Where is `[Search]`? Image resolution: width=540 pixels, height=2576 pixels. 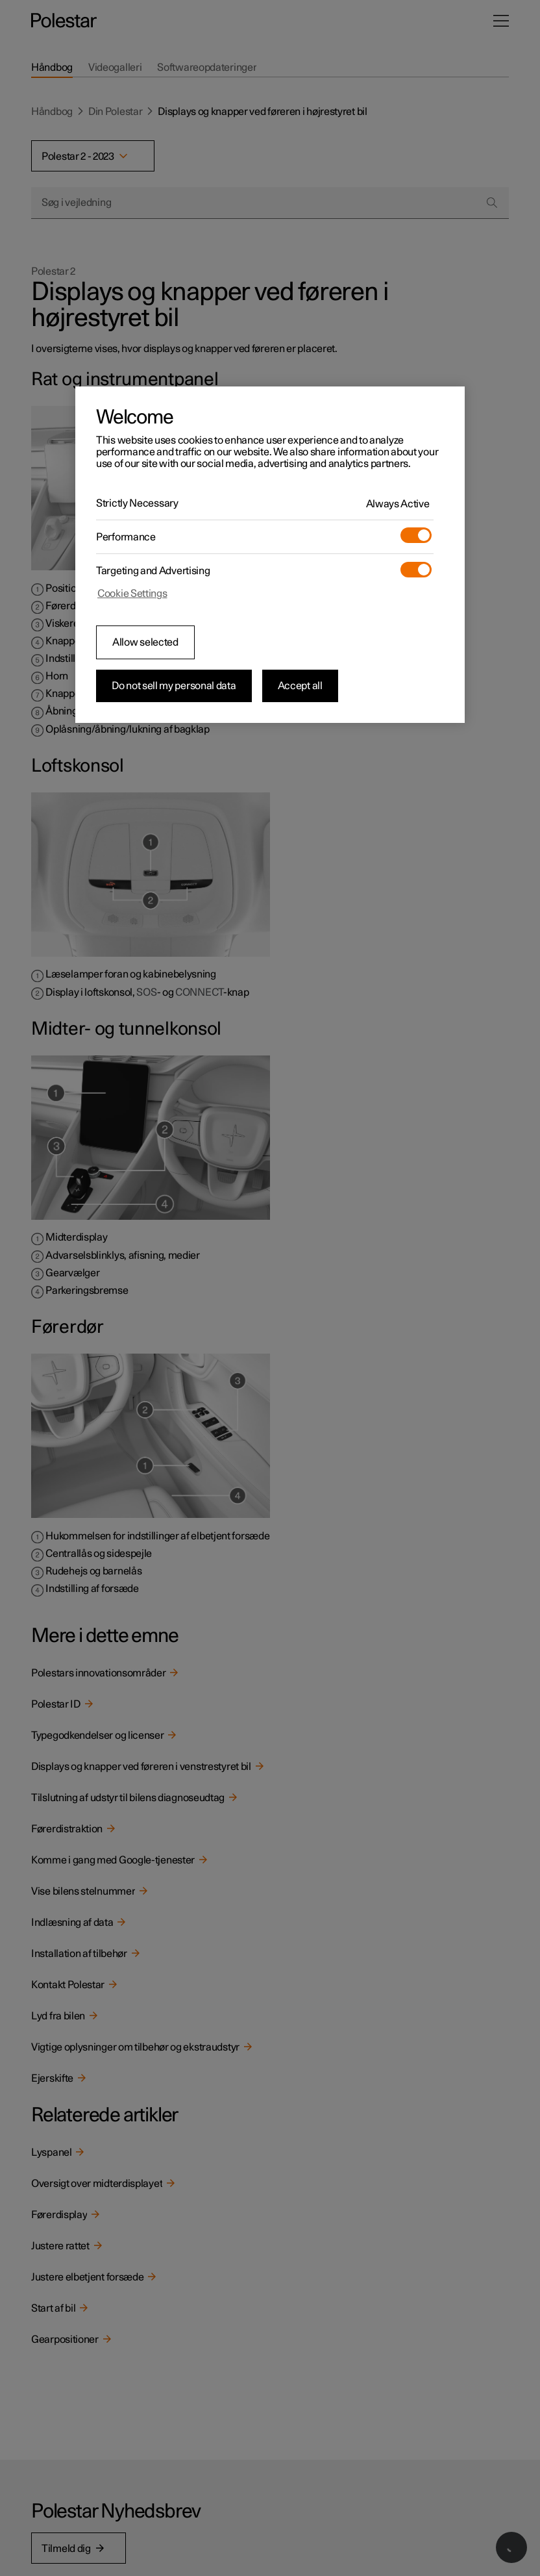 [Search] is located at coordinates (492, 202).